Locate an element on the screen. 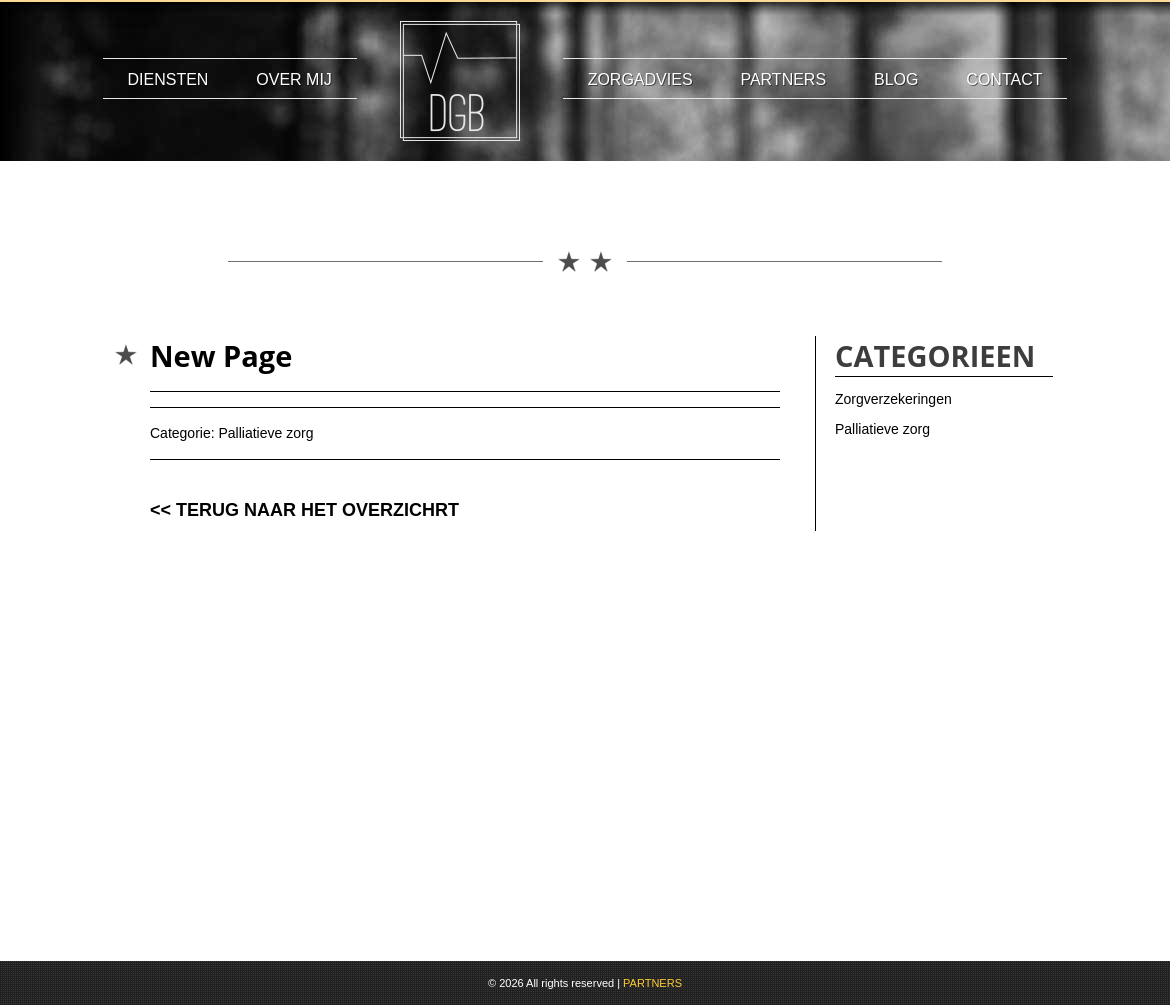 This screenshot has width=1170, height=1005. Partners is located at coordinates (783, 79).